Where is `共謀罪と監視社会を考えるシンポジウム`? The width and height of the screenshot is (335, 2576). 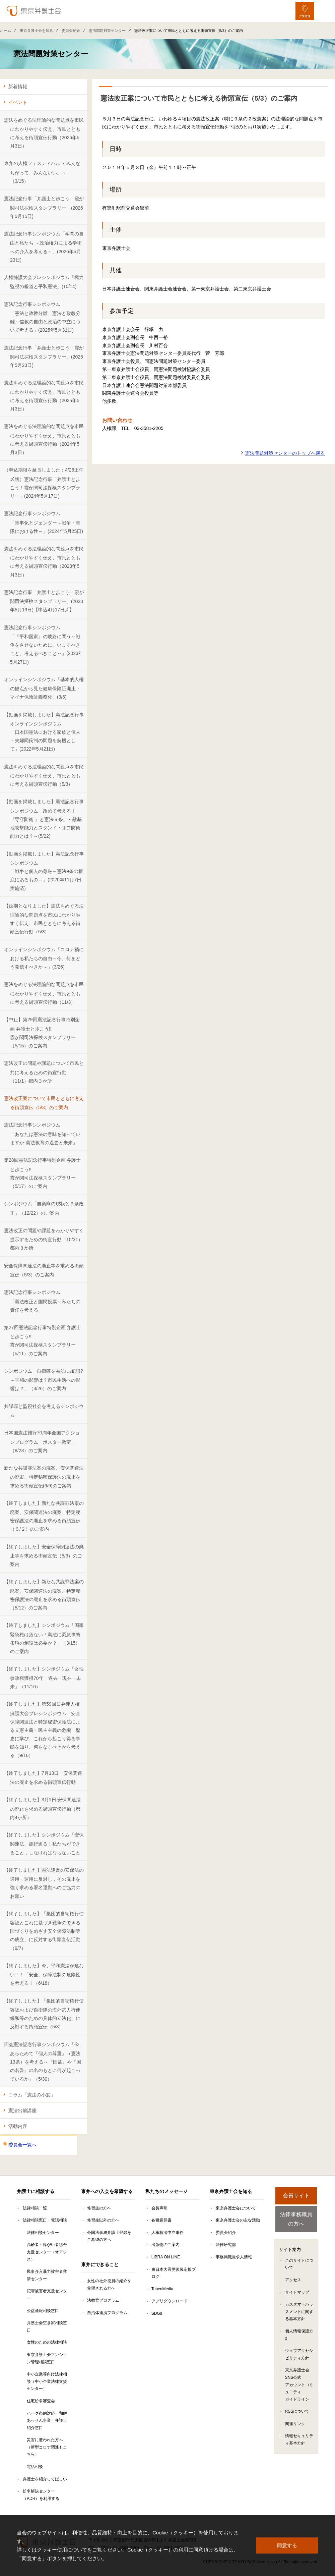
共謀罪と監視社会を考えるシンポジウム is located at coordinates (44, 1411).